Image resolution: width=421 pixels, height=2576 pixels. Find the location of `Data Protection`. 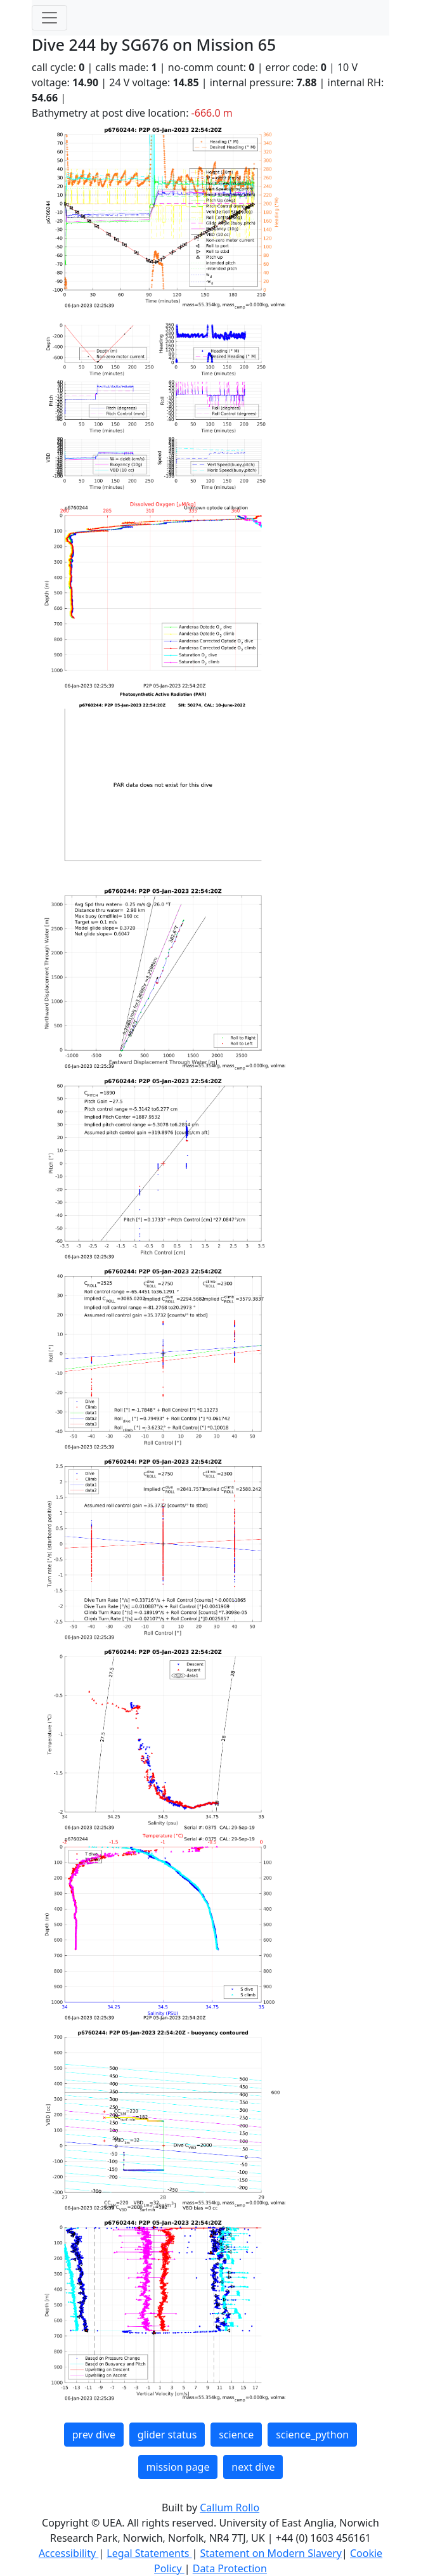

Data Protection is located at coordinates (230, 2568).